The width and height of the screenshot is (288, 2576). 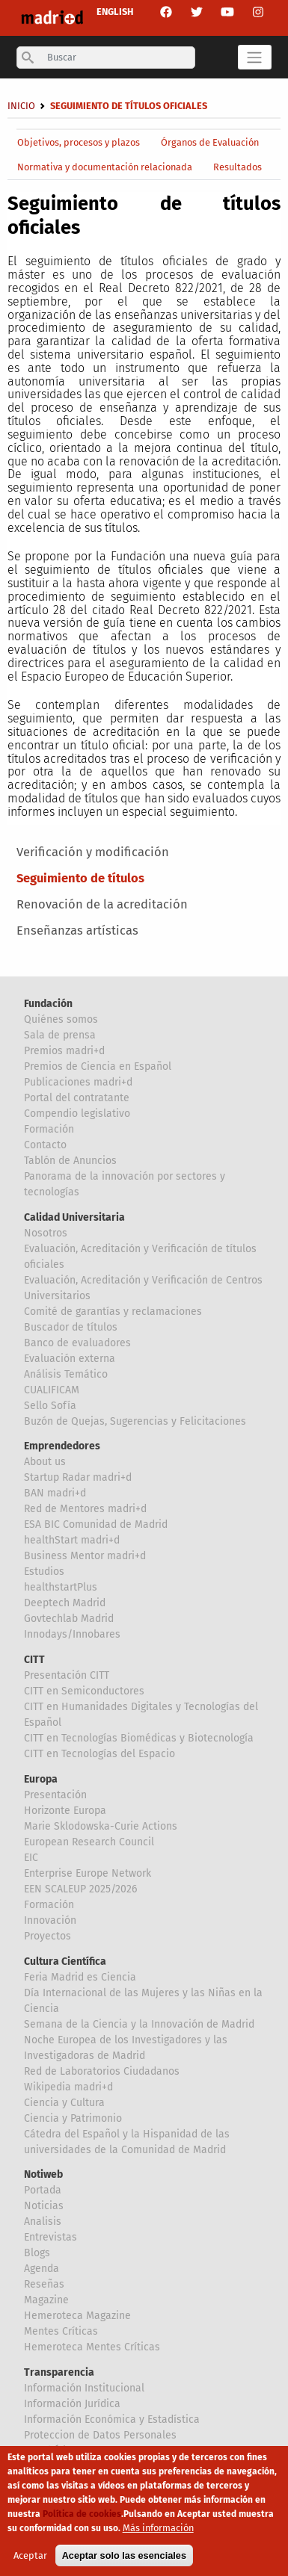 I want to click on Aceptar solo las esenciales, so click(x=124, y=2561).